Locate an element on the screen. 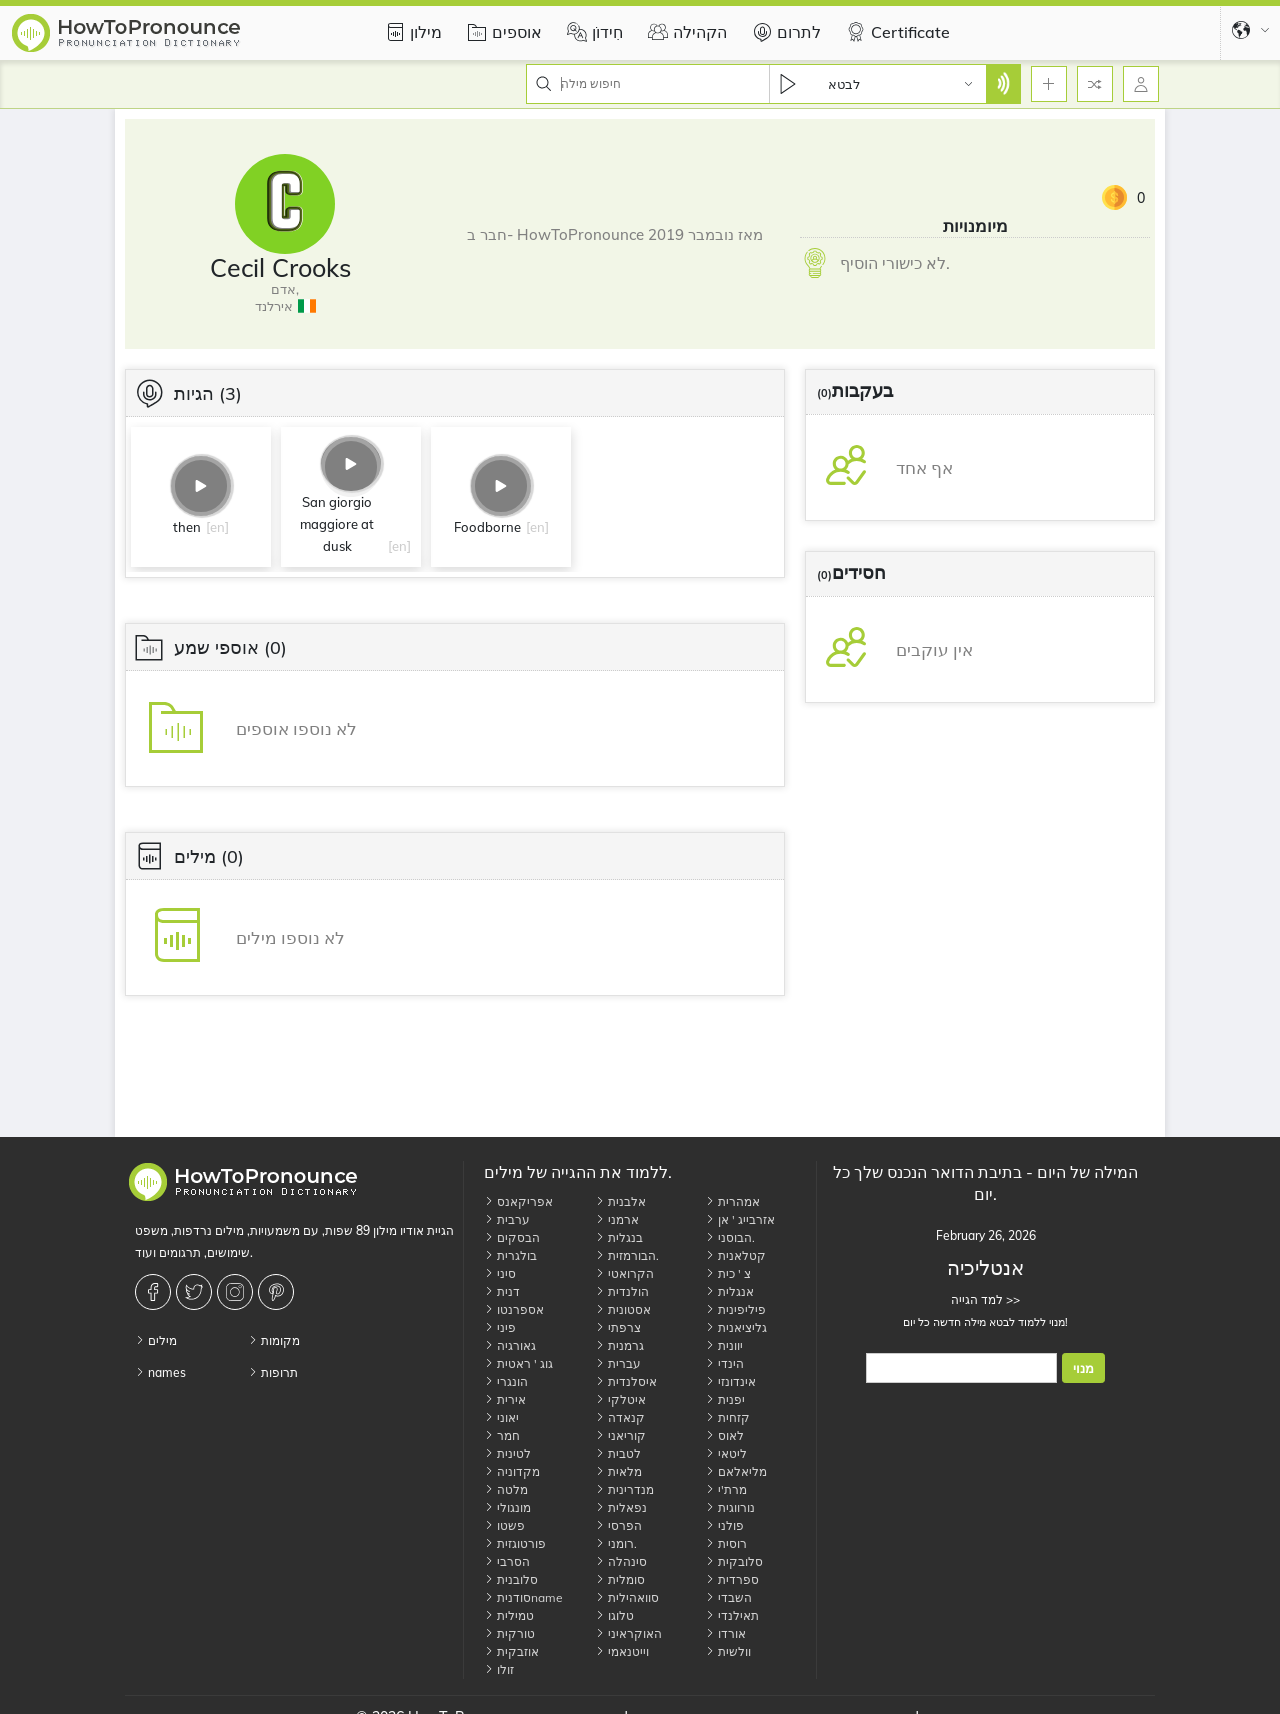 This screenshot has width=1280, height=1714. ליטאי is located at coordinates (726, 1453).